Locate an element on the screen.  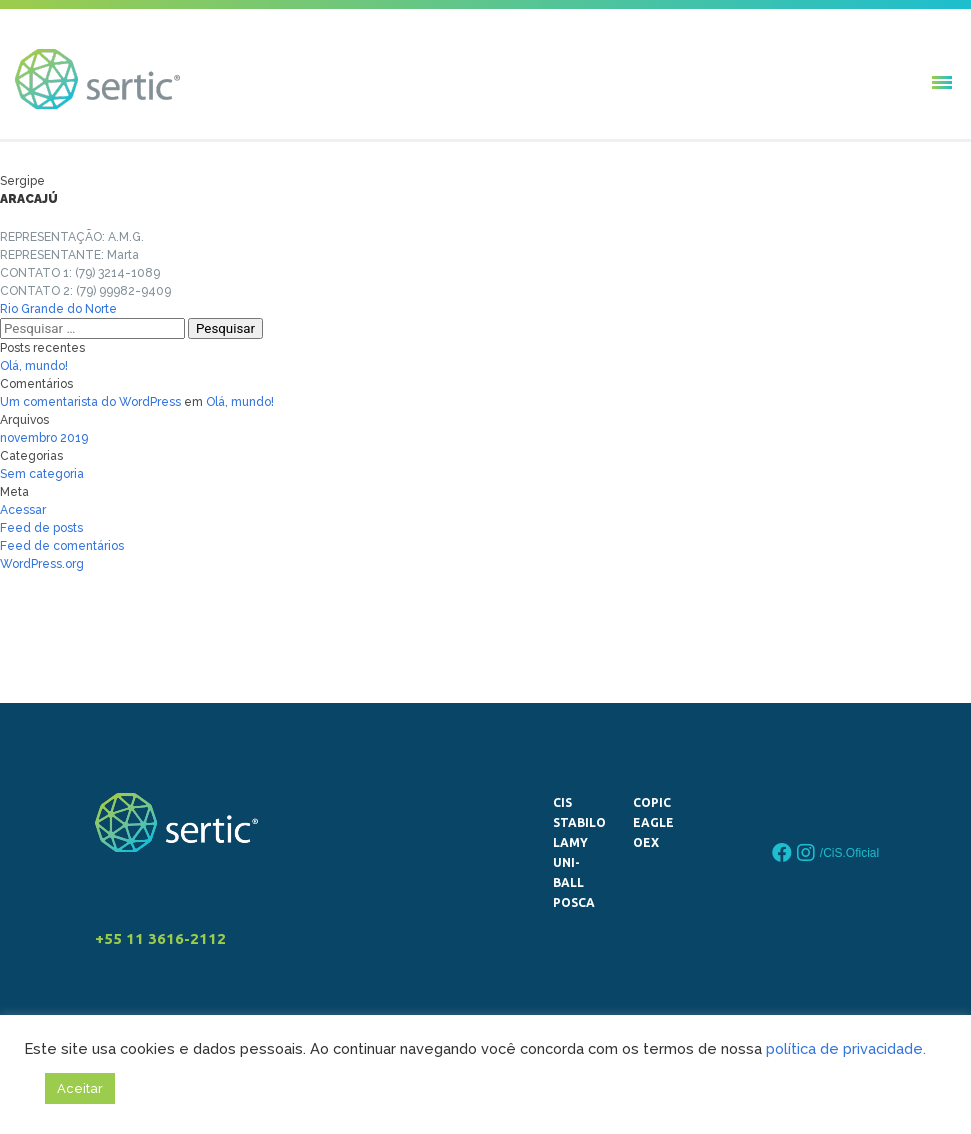
Aceitar [button] is located at coordinates (80, 1088).